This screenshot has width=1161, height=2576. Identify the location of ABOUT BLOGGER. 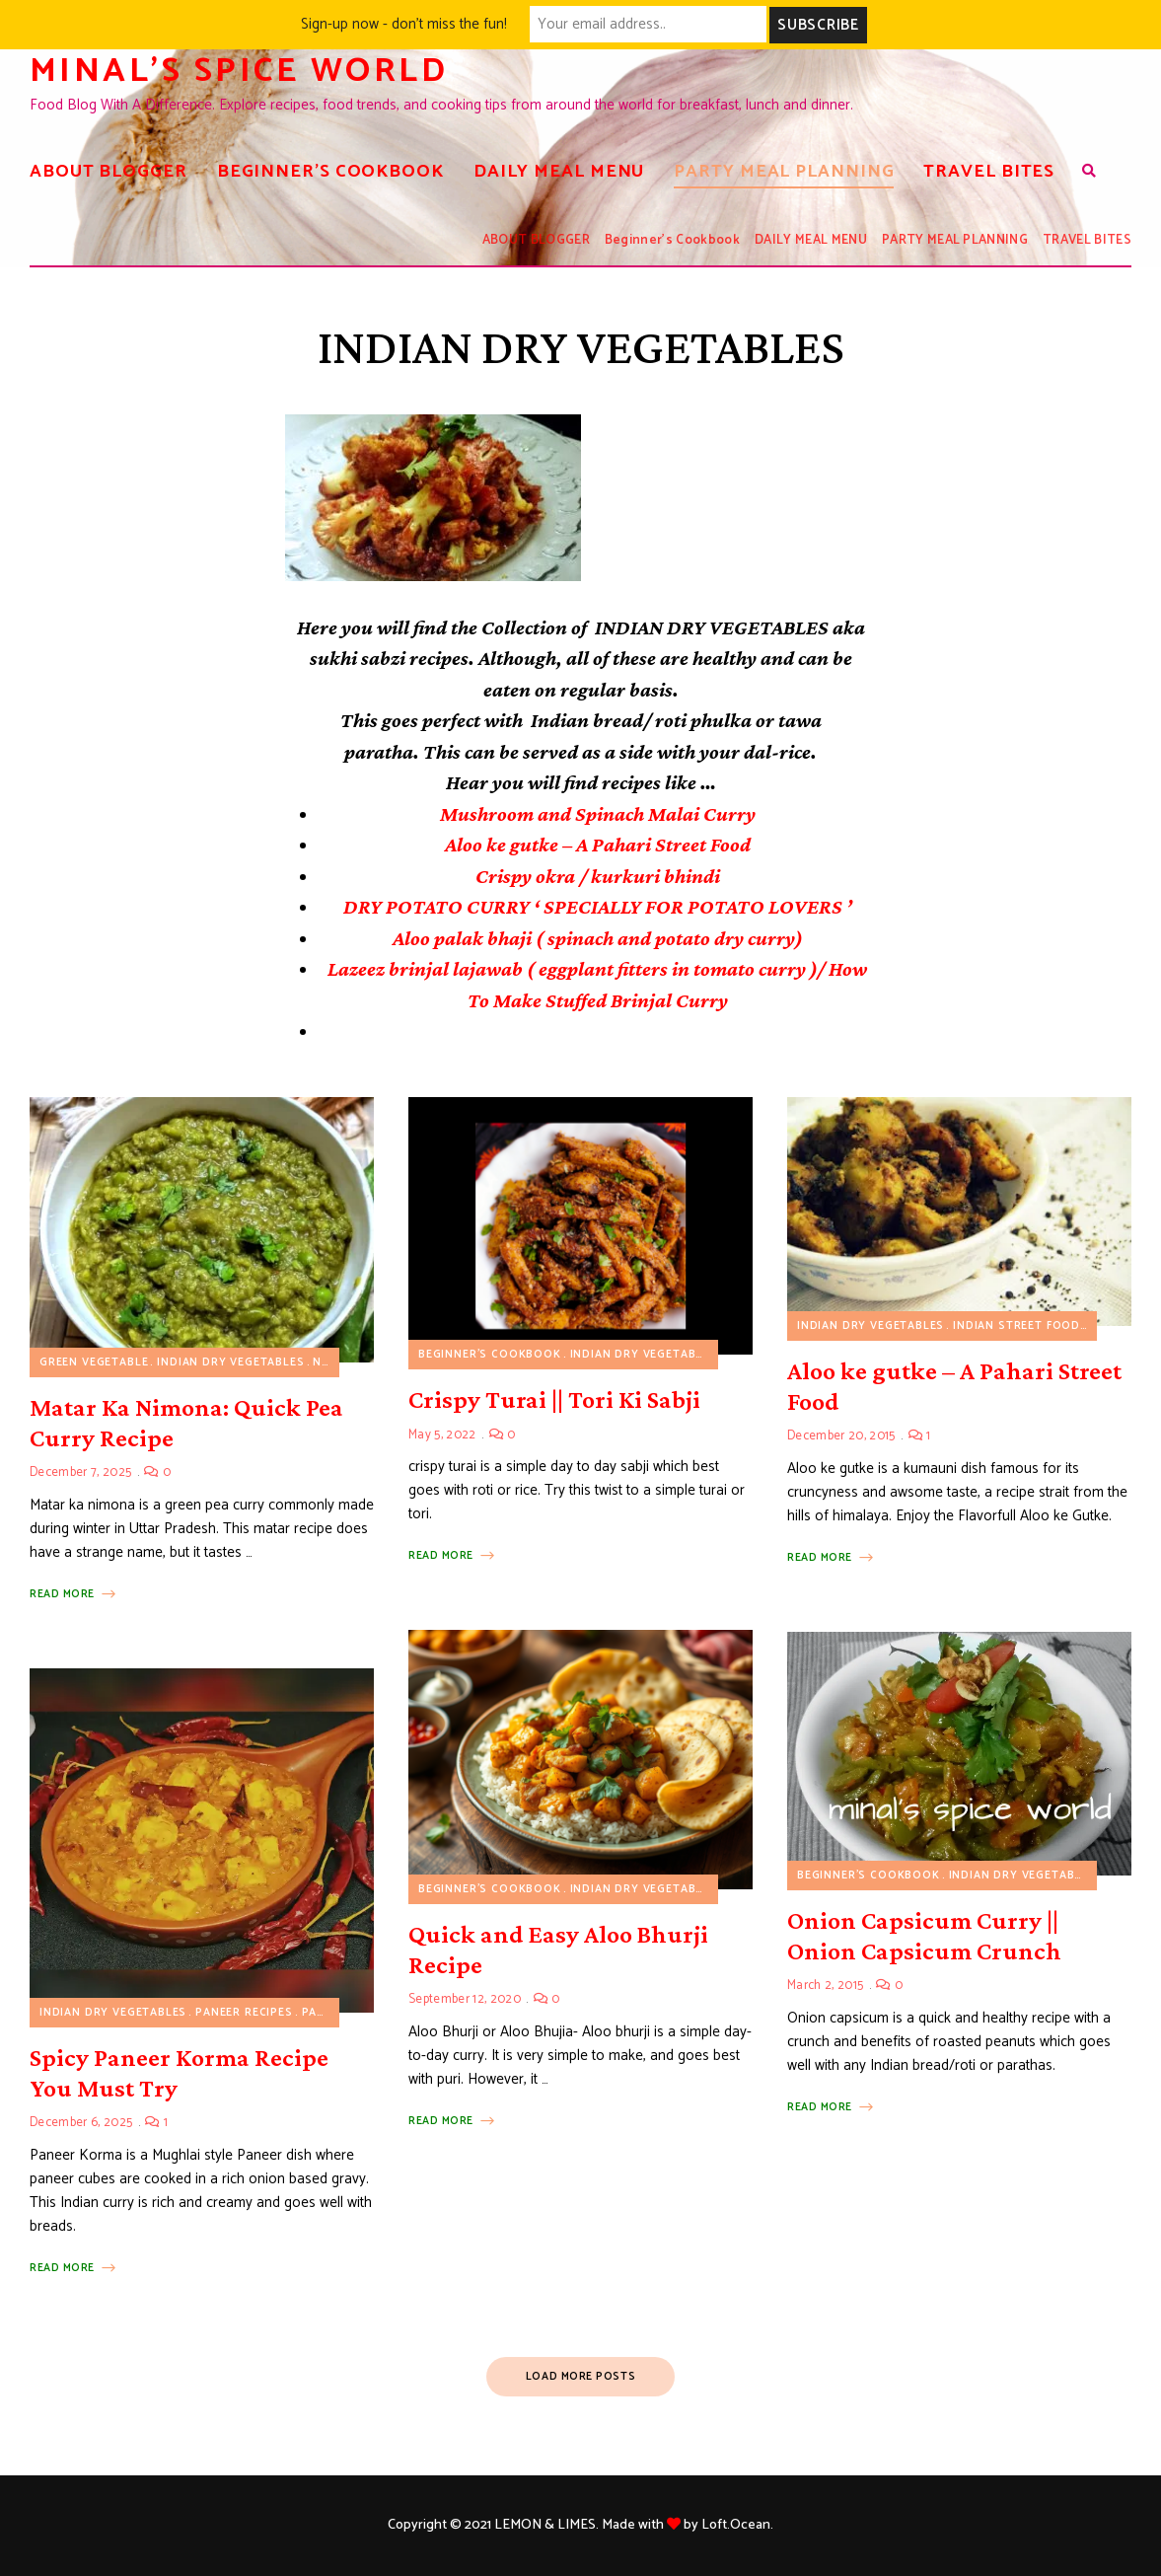
(108, 170).